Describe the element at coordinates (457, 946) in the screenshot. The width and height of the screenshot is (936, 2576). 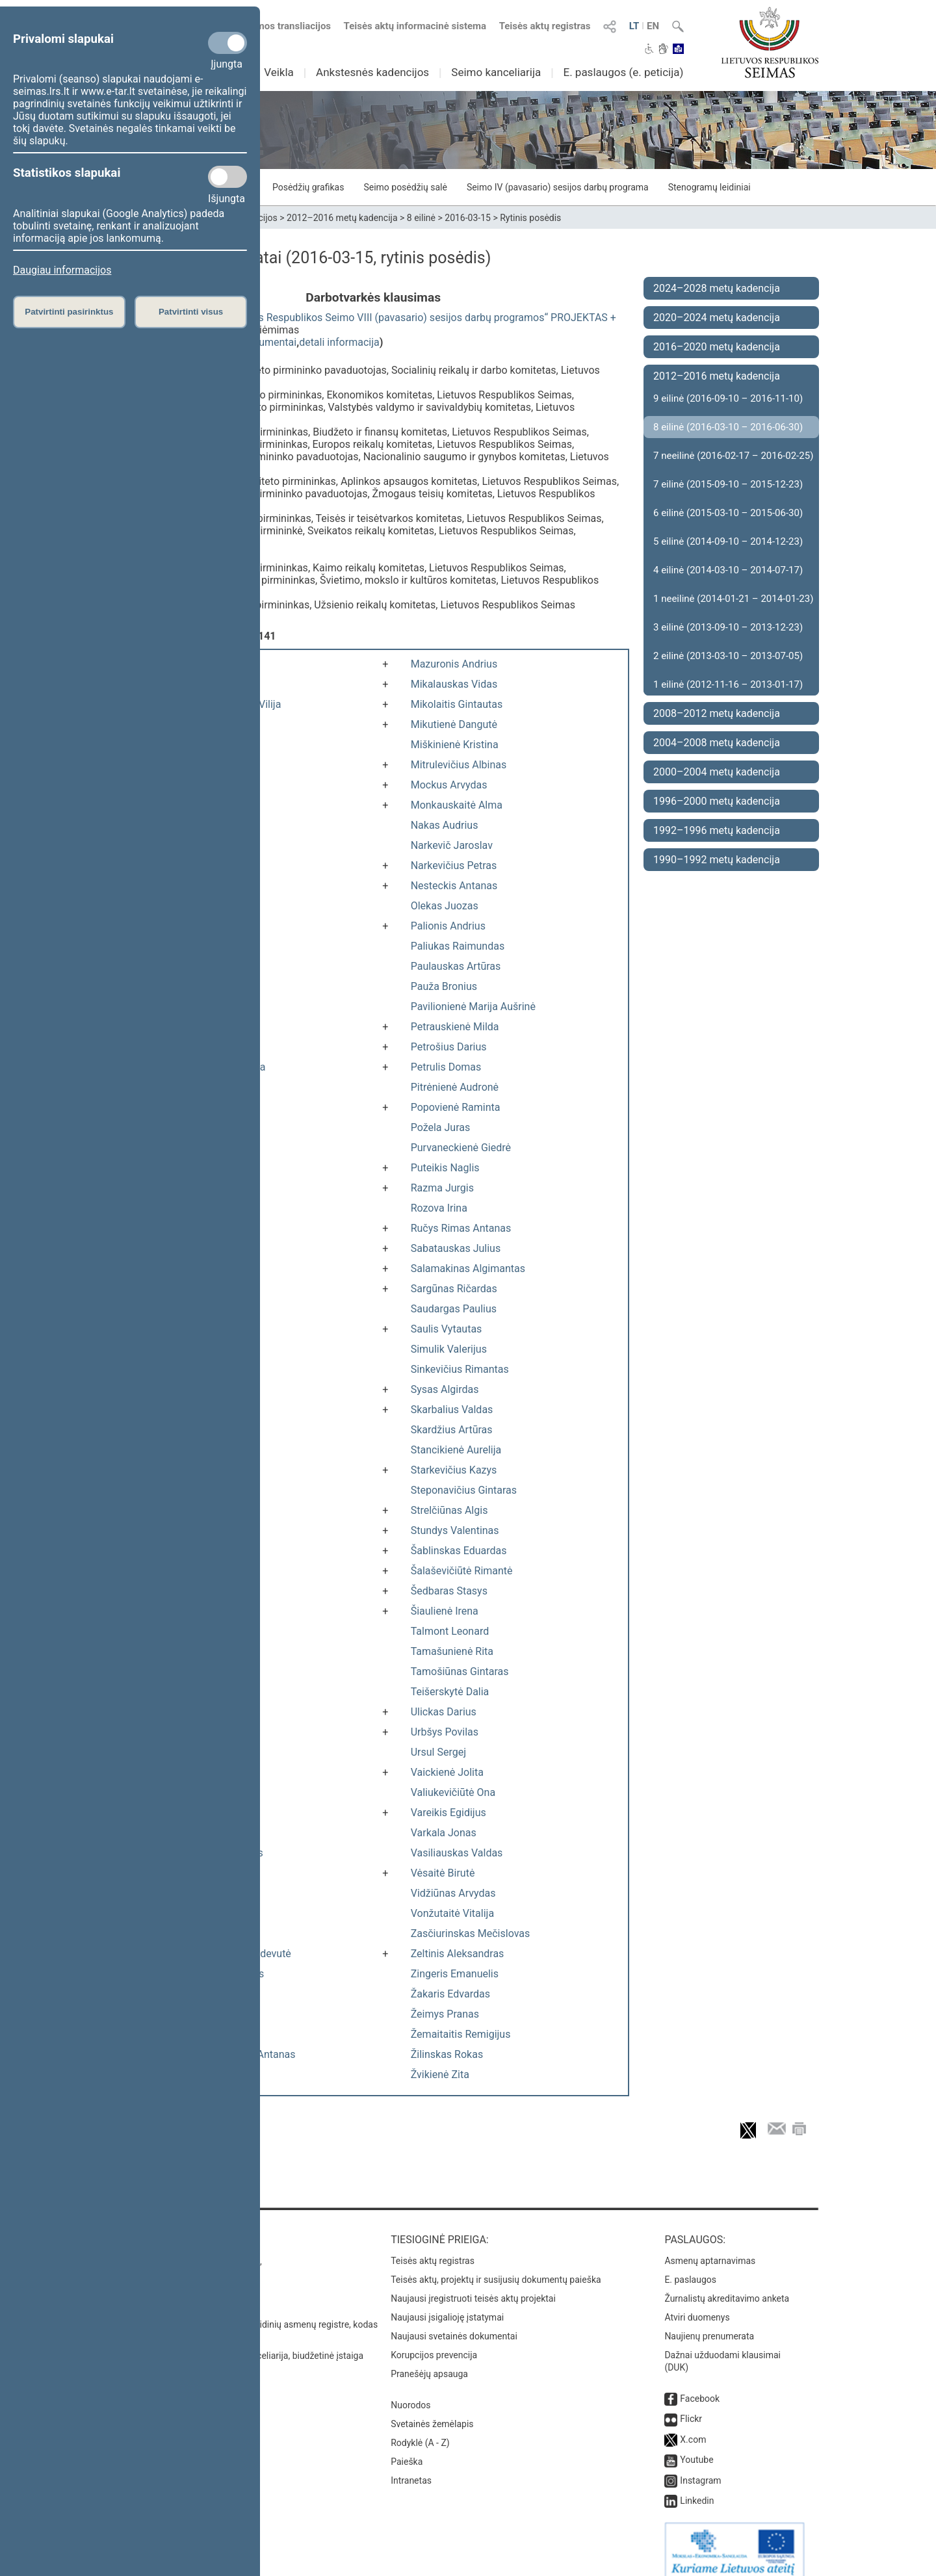
I see `Paliukas Raimundas` at that location.